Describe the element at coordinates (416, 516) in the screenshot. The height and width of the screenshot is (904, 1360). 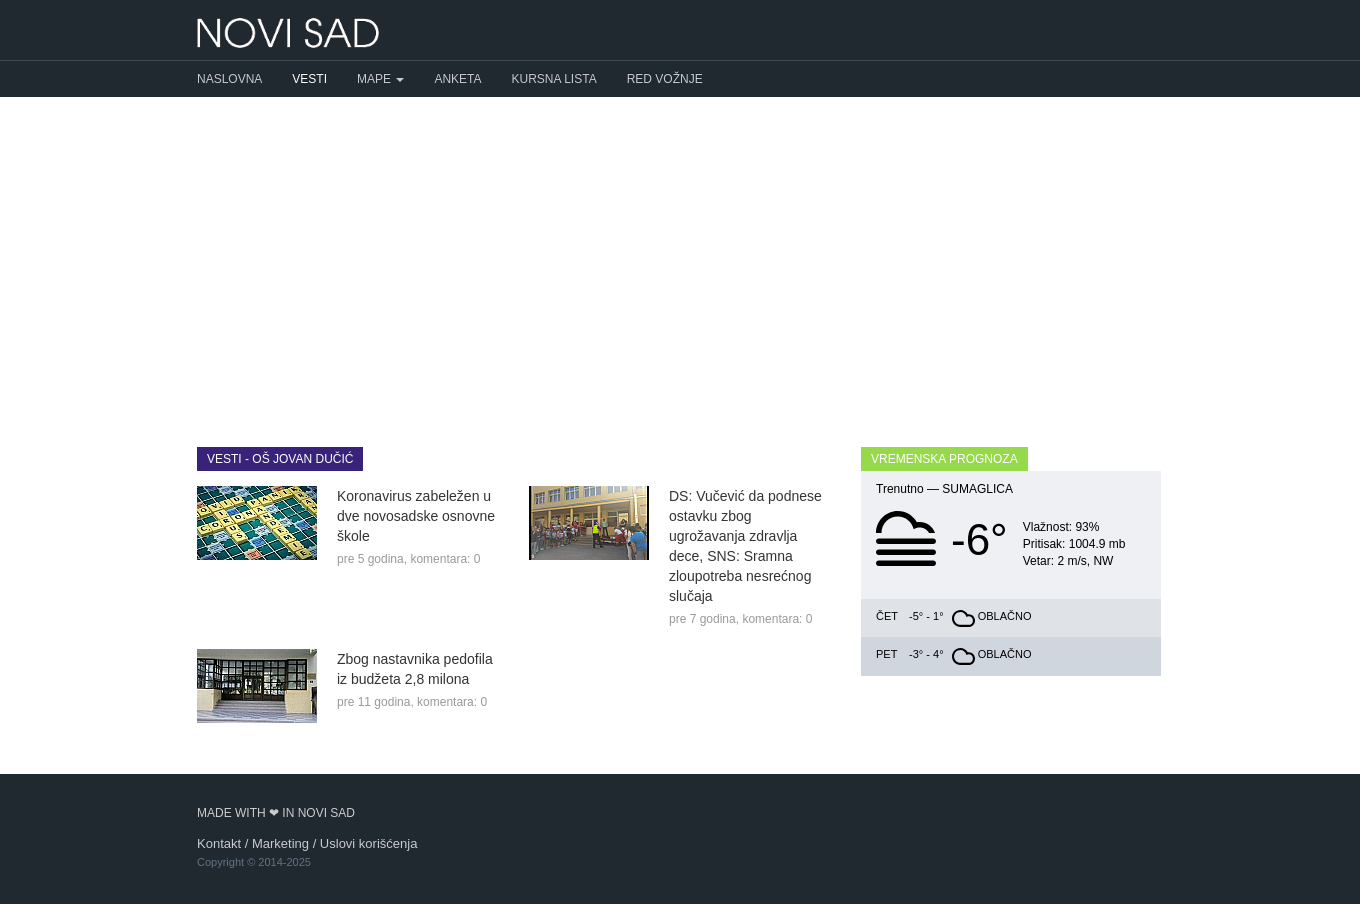
I see `Koronavirus zabeležen u dve novosadske osnovne škole` at that location.